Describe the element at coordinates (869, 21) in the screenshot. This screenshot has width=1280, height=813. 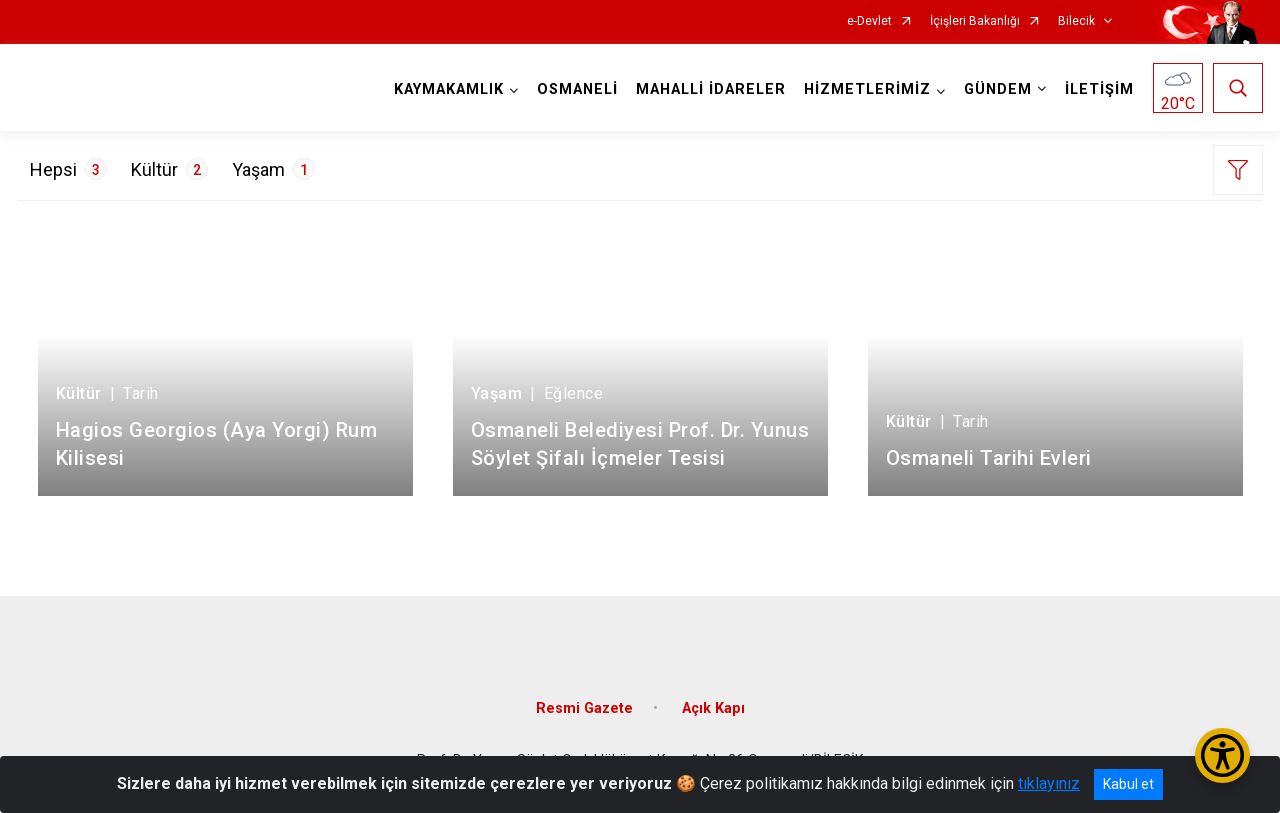
I see `e-Devlet` at that location.